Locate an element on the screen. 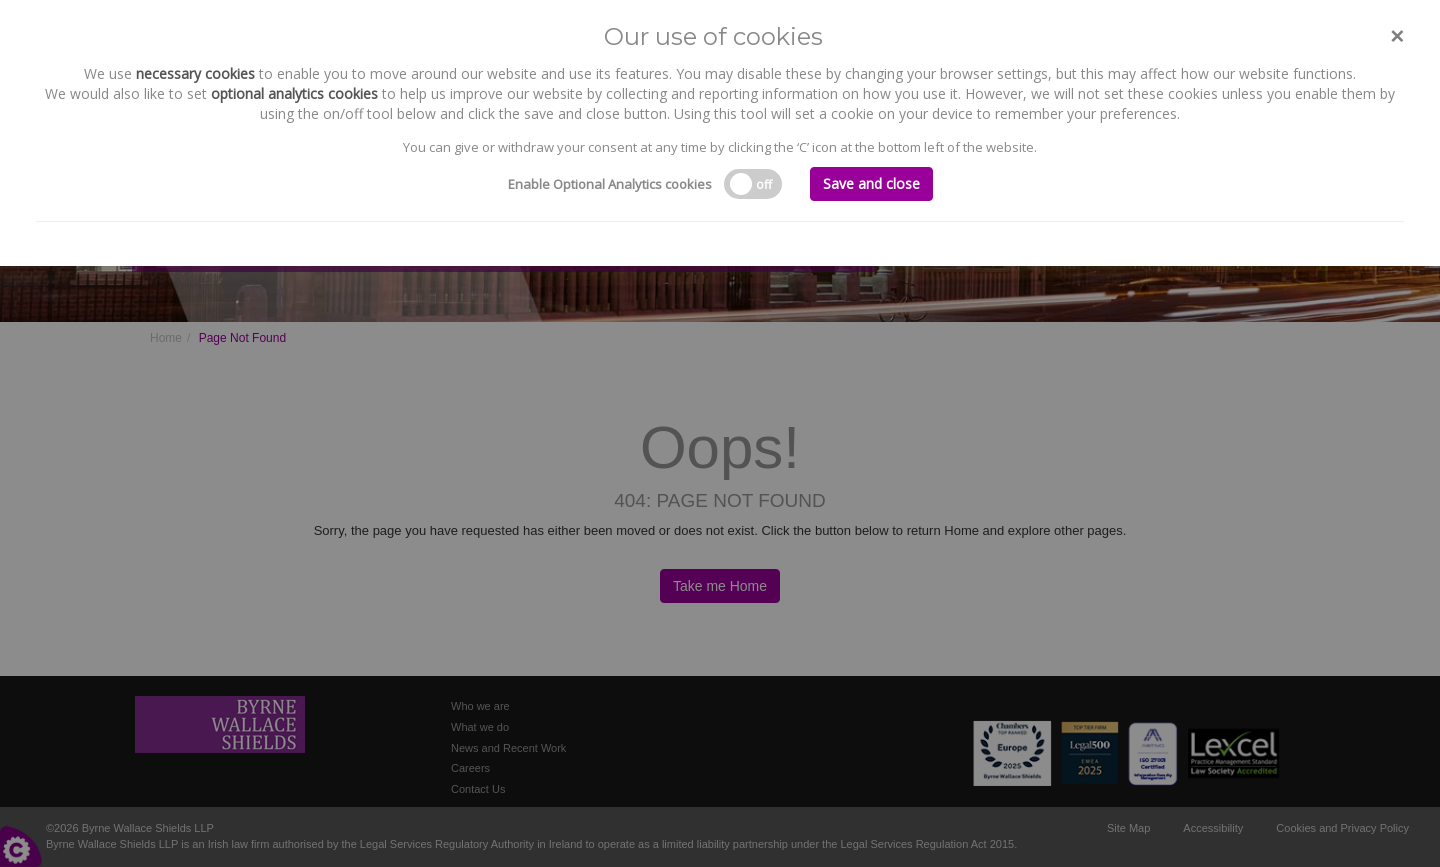 The width and height of the screenshot is (1440, 867). Enable Optional Analytics cookies is located at coordinates (610, 184).